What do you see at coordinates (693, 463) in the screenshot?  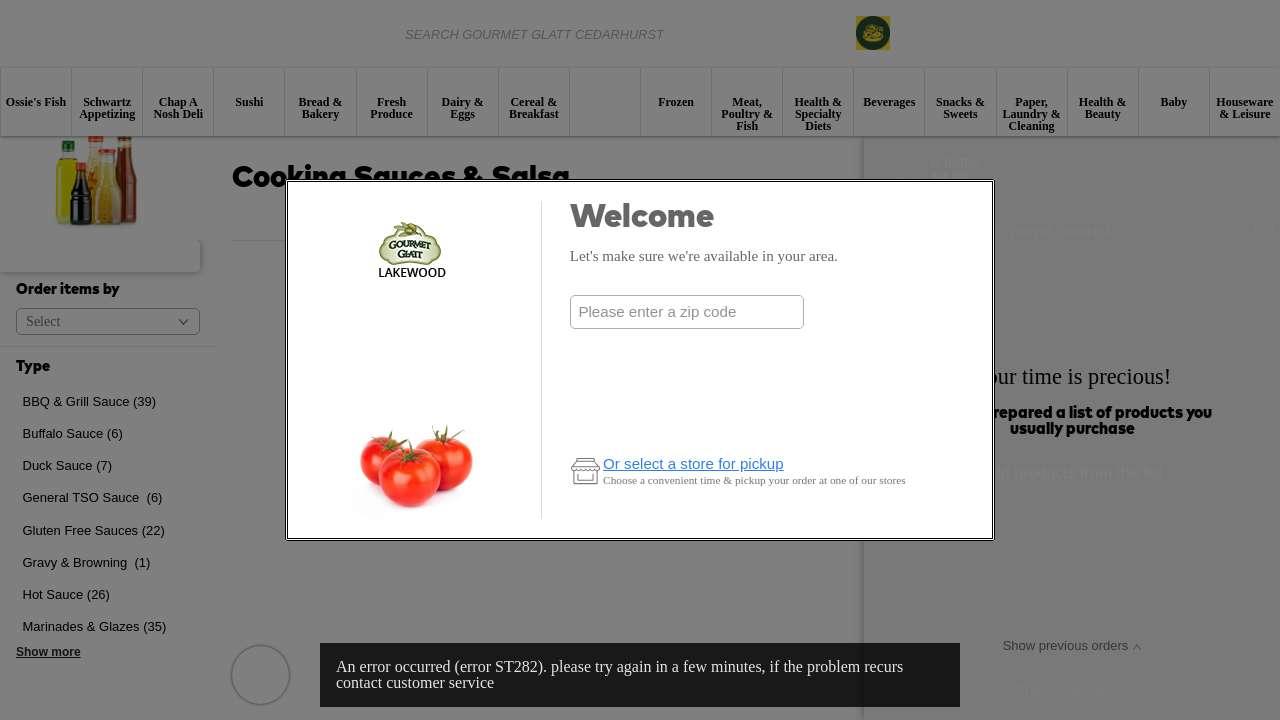 I see `Or select a store for pickup` at bounding box center [693, 463].